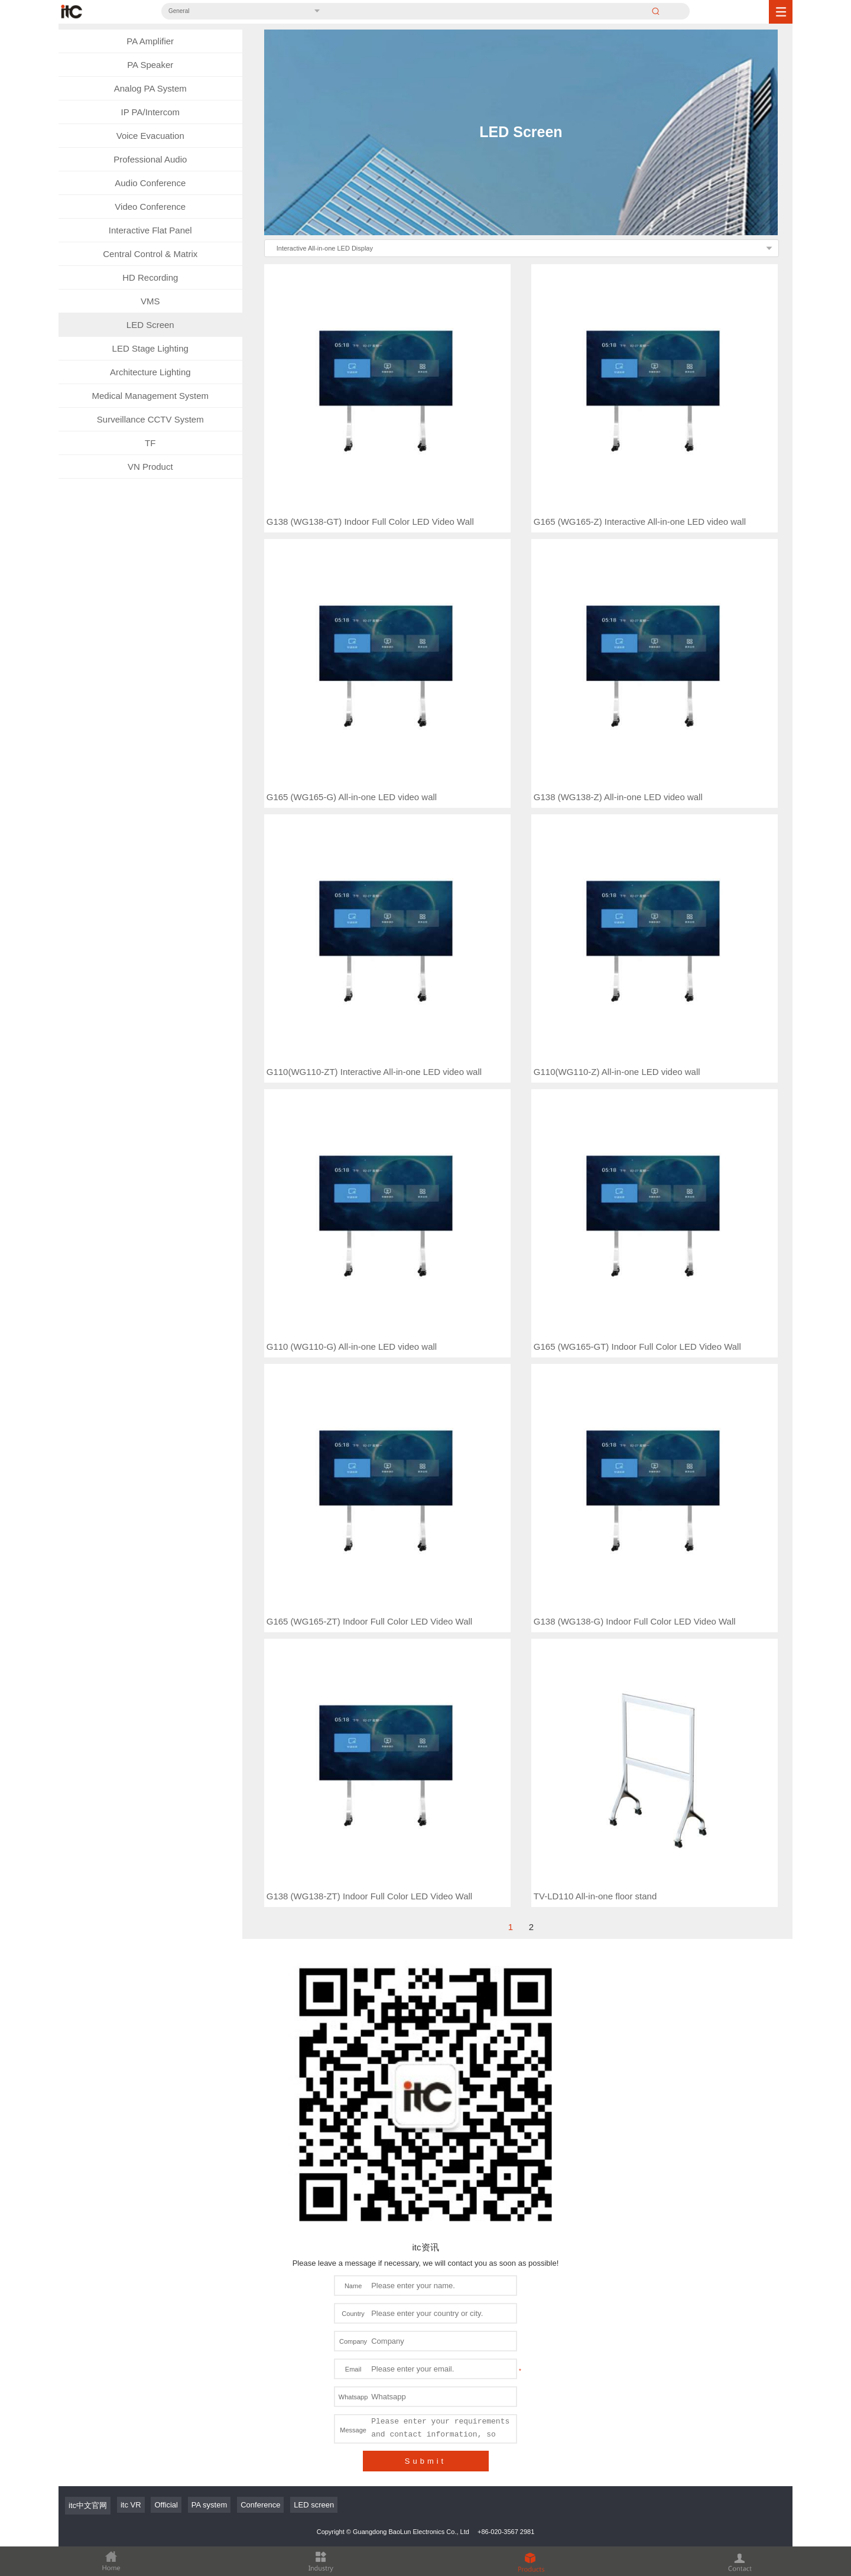 Image resolution: width=851 pixels, height=2576 pixels. What do you see at coordinates (150, 88) in the screenshot?
I see `Analog PA System` at bounding box center [150, 88].